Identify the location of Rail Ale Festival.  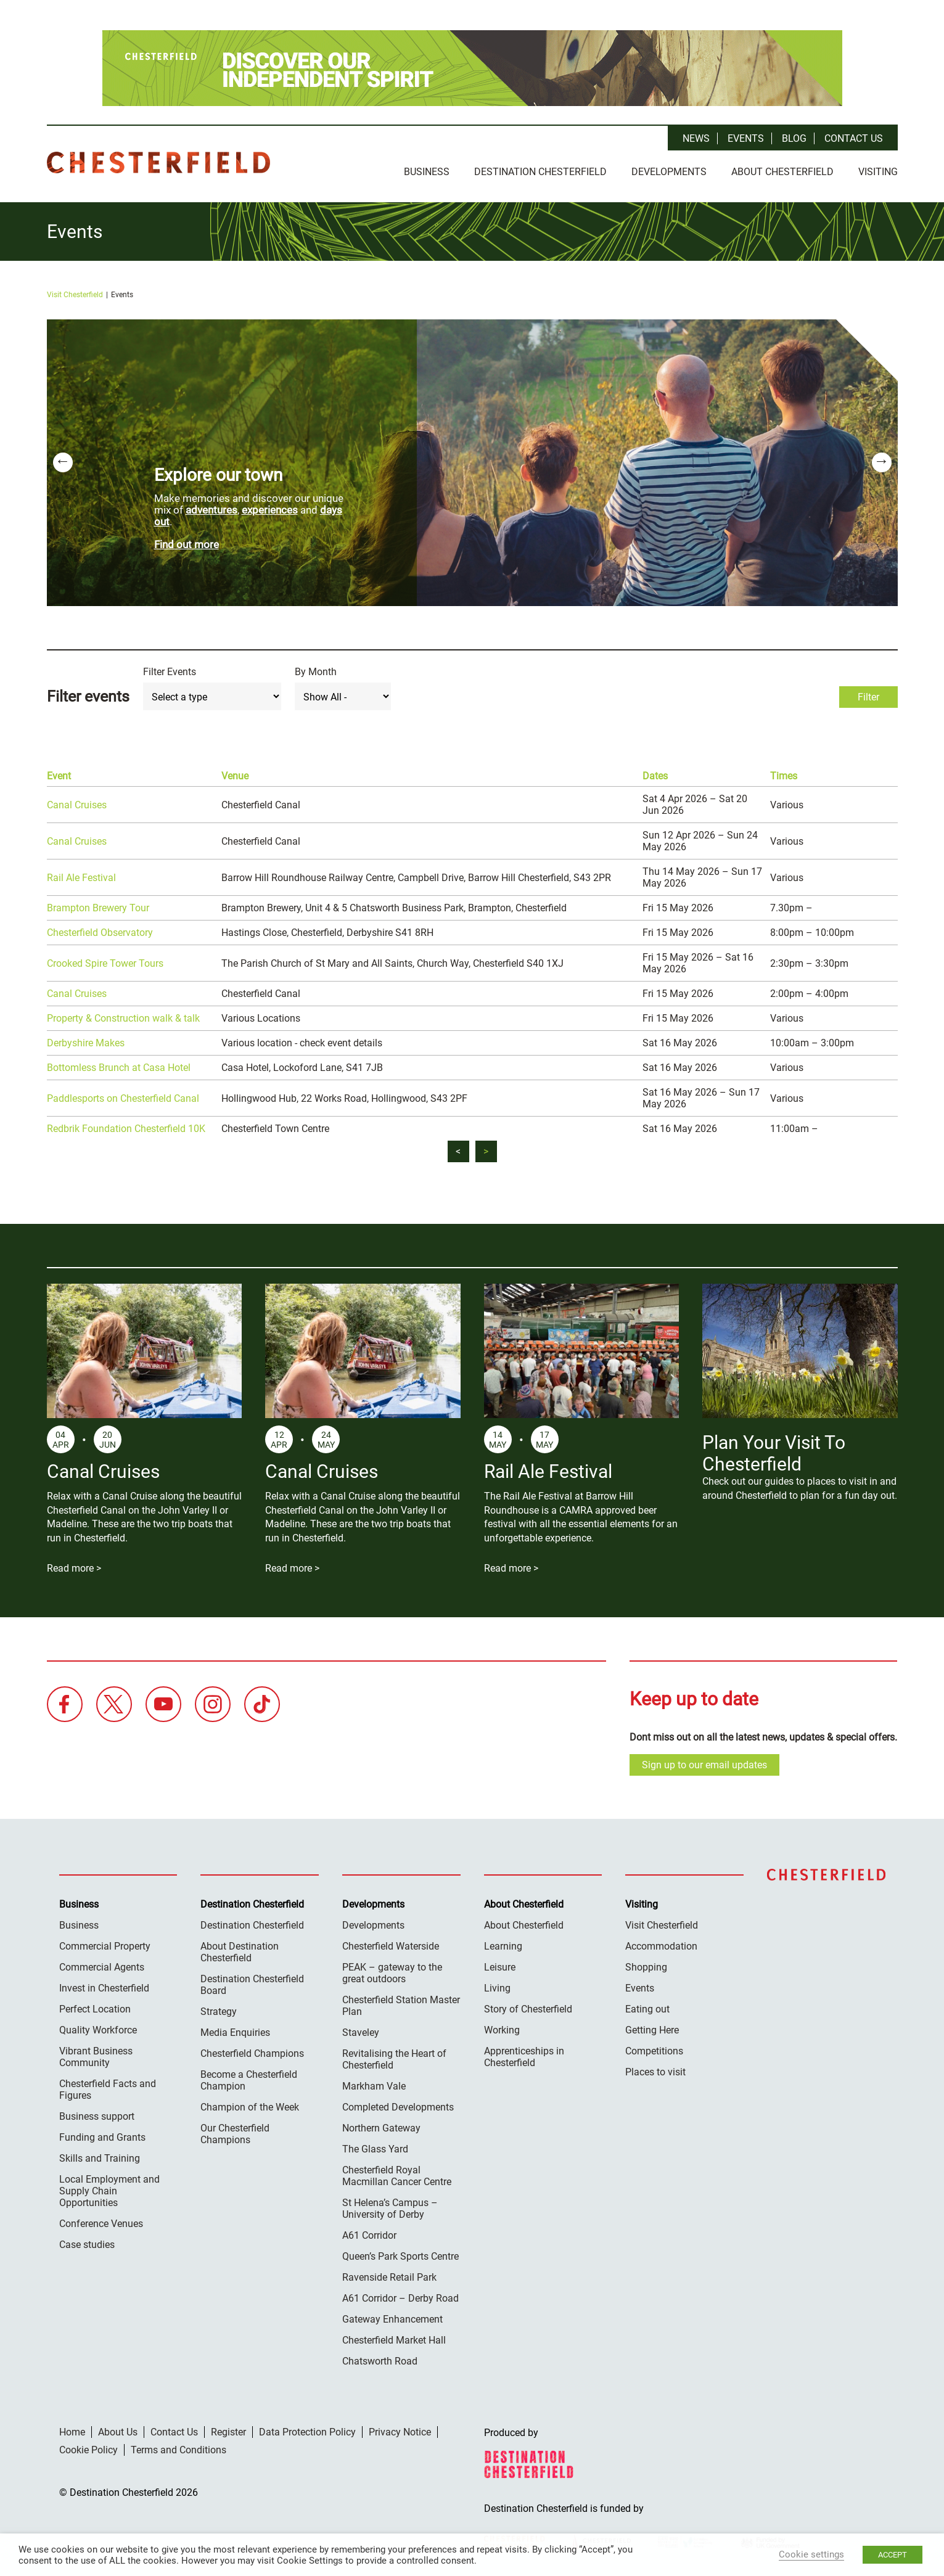
(81, 874).